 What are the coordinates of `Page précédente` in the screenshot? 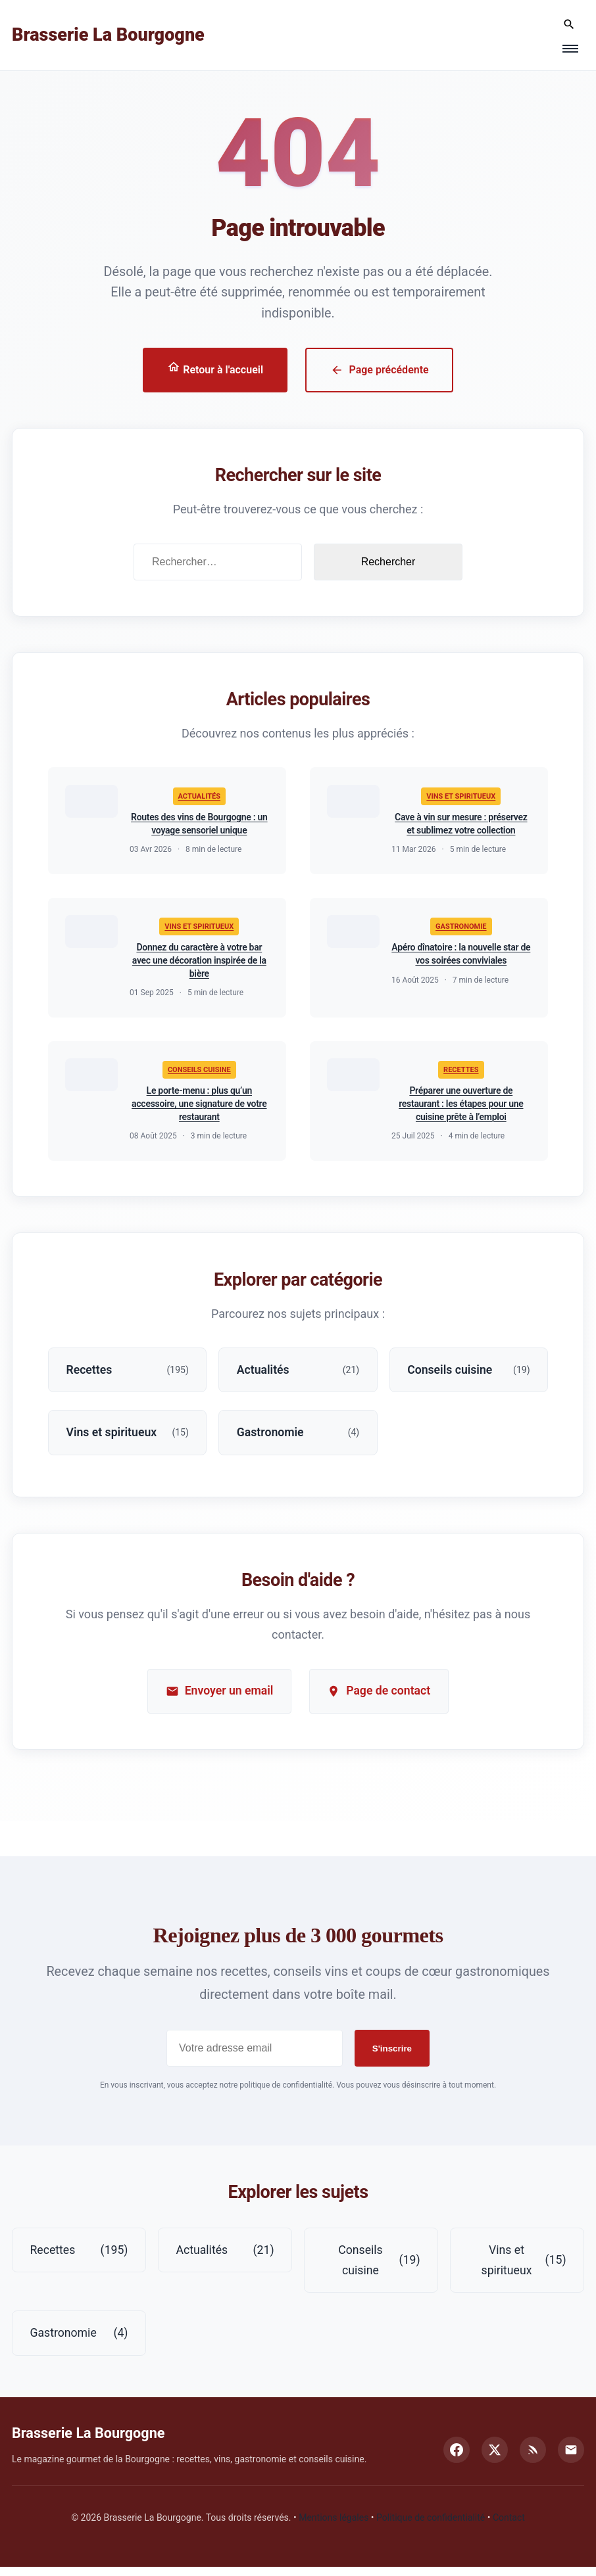 It's located at (379, 370).